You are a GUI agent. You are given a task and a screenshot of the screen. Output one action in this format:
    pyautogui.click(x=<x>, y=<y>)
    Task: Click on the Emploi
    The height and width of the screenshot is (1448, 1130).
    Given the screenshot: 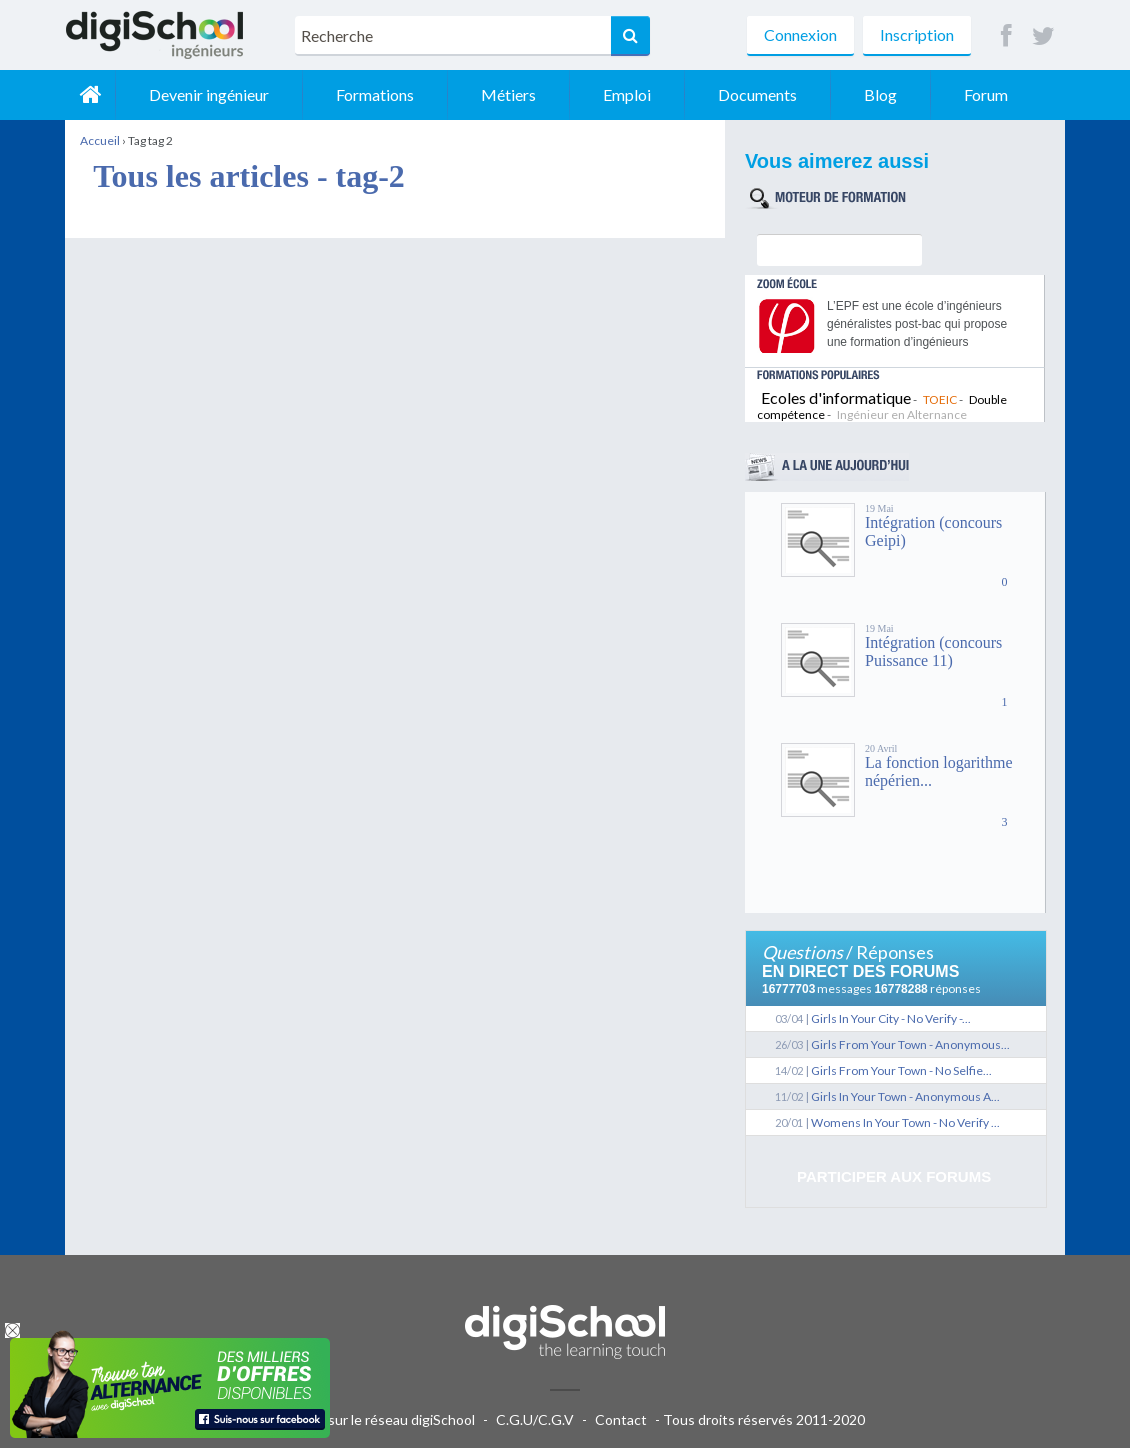 What is the action you would take?
    pyautogui.click(x=627, y=94)
    